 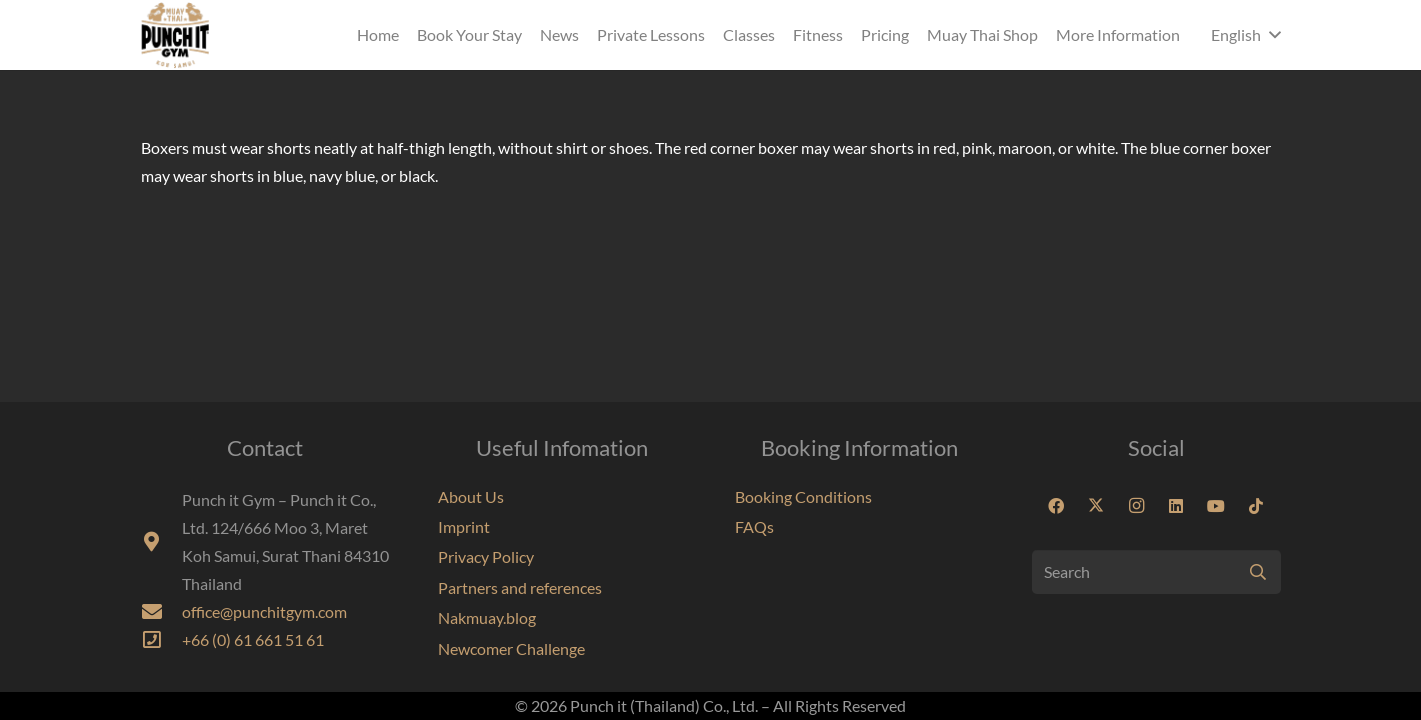 I want to click on [YouTube], so click(x=1216, y=506).